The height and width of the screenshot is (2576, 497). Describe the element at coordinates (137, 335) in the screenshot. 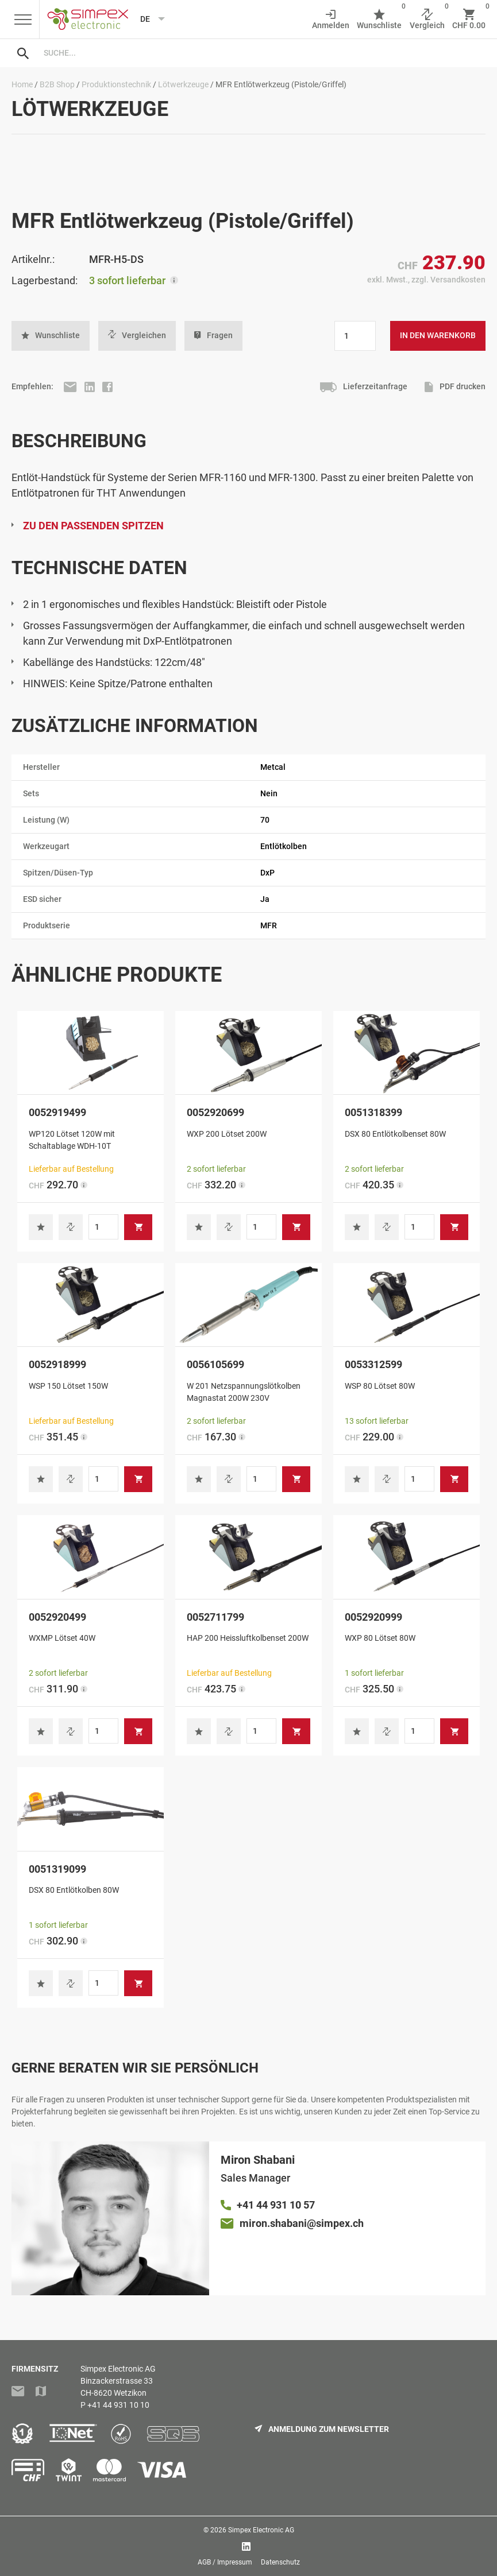

I see `Vergleichen` at that location.